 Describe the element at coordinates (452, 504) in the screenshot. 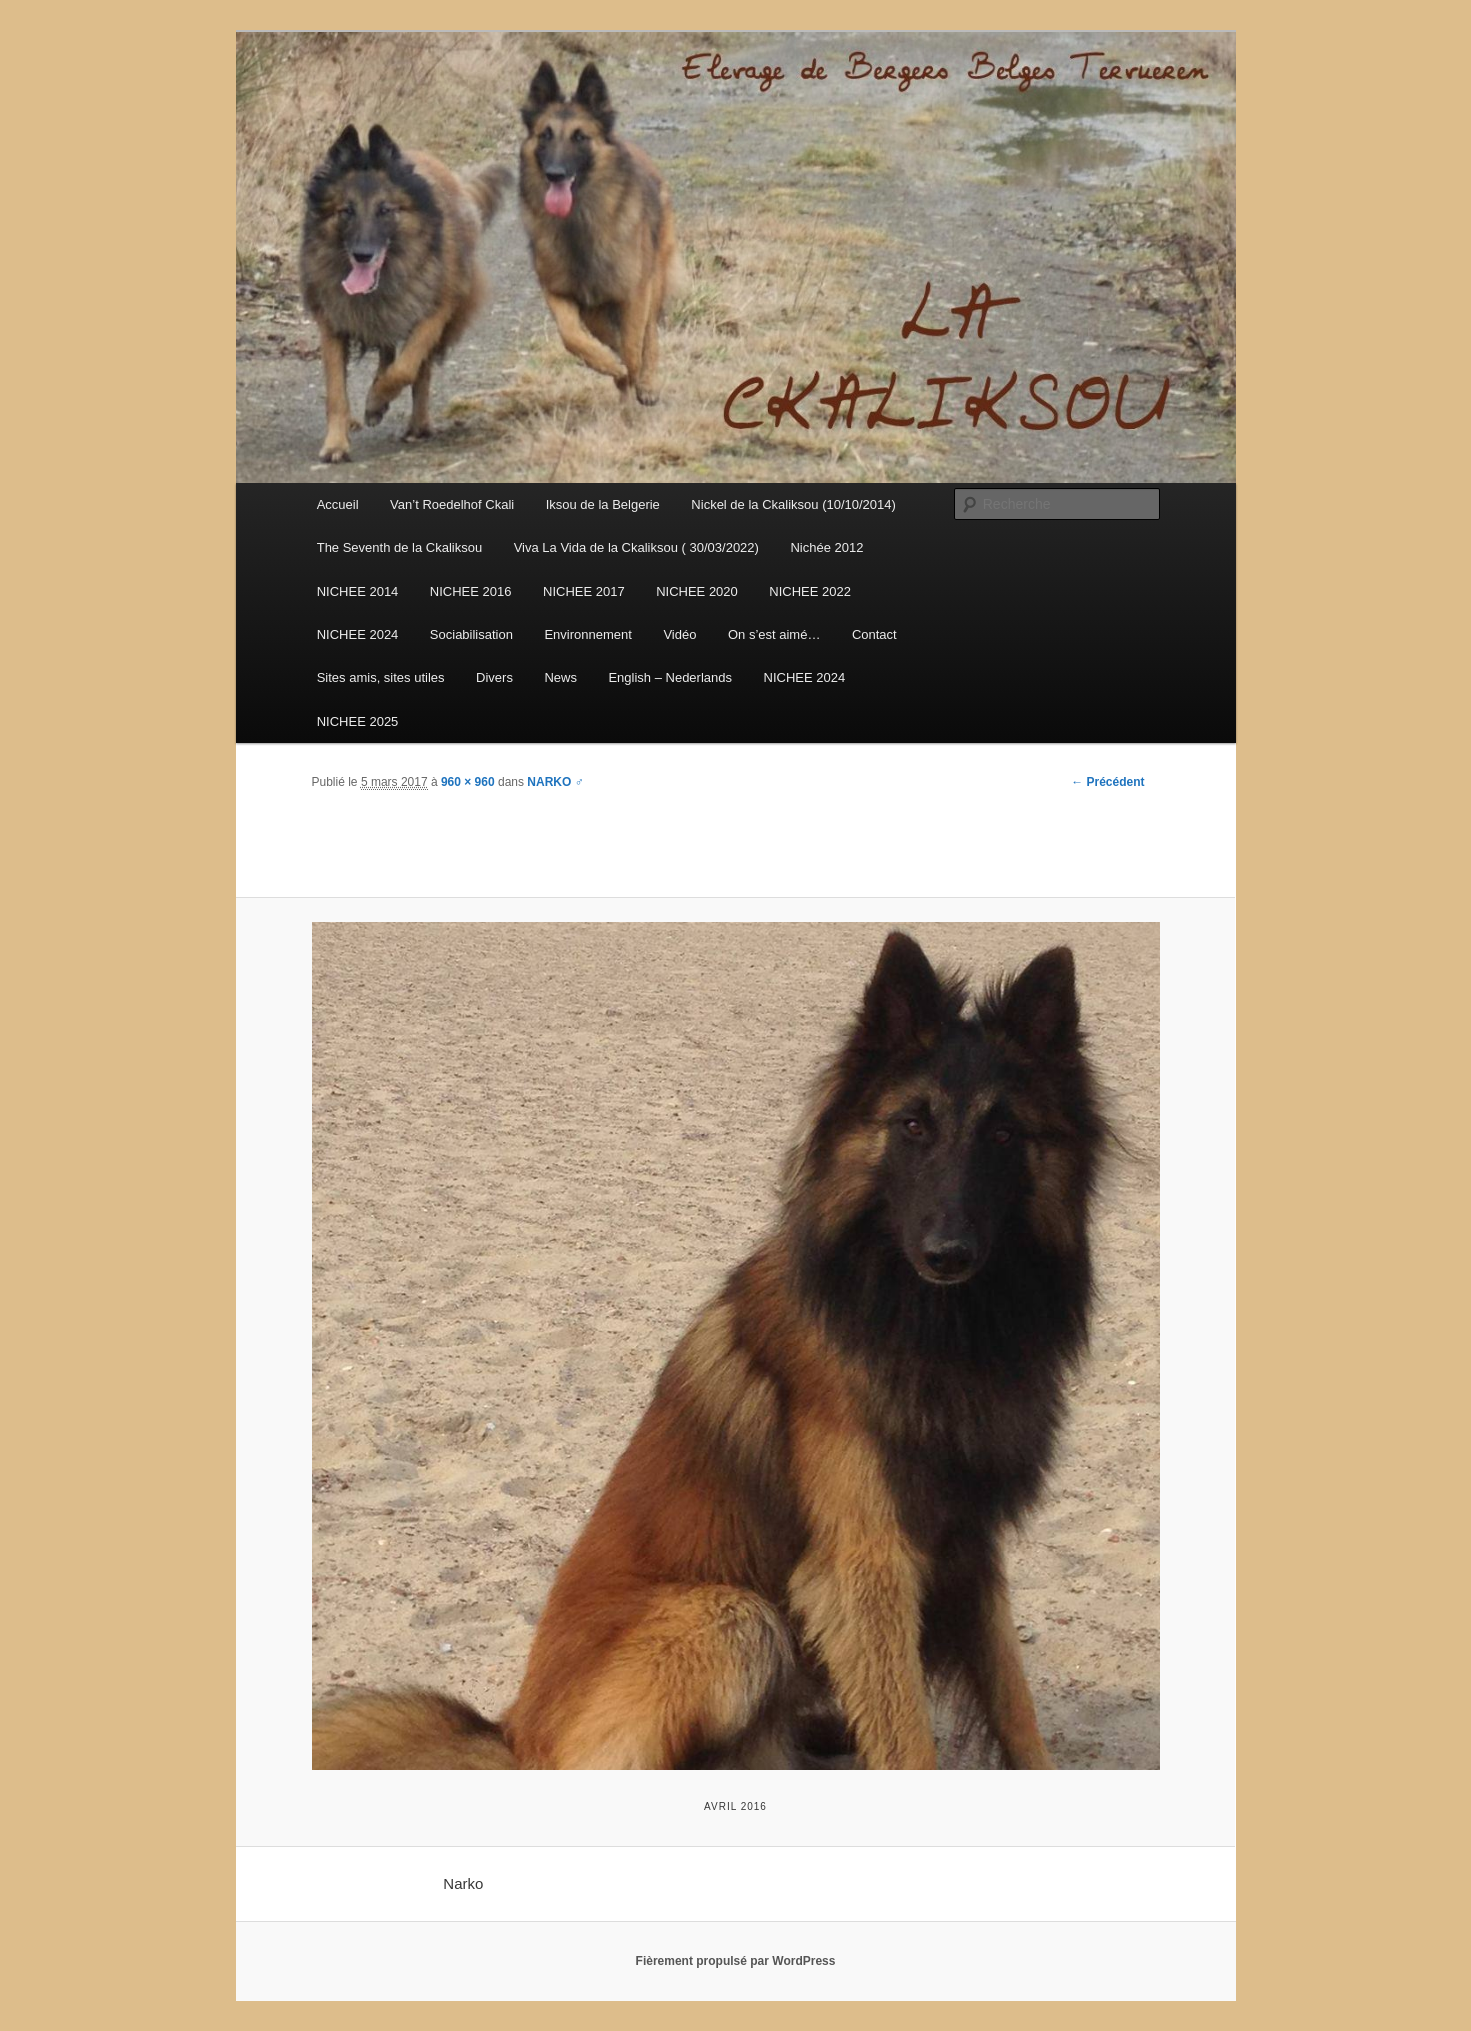

I see `Van’t Roedelhof Ckali` at that location.